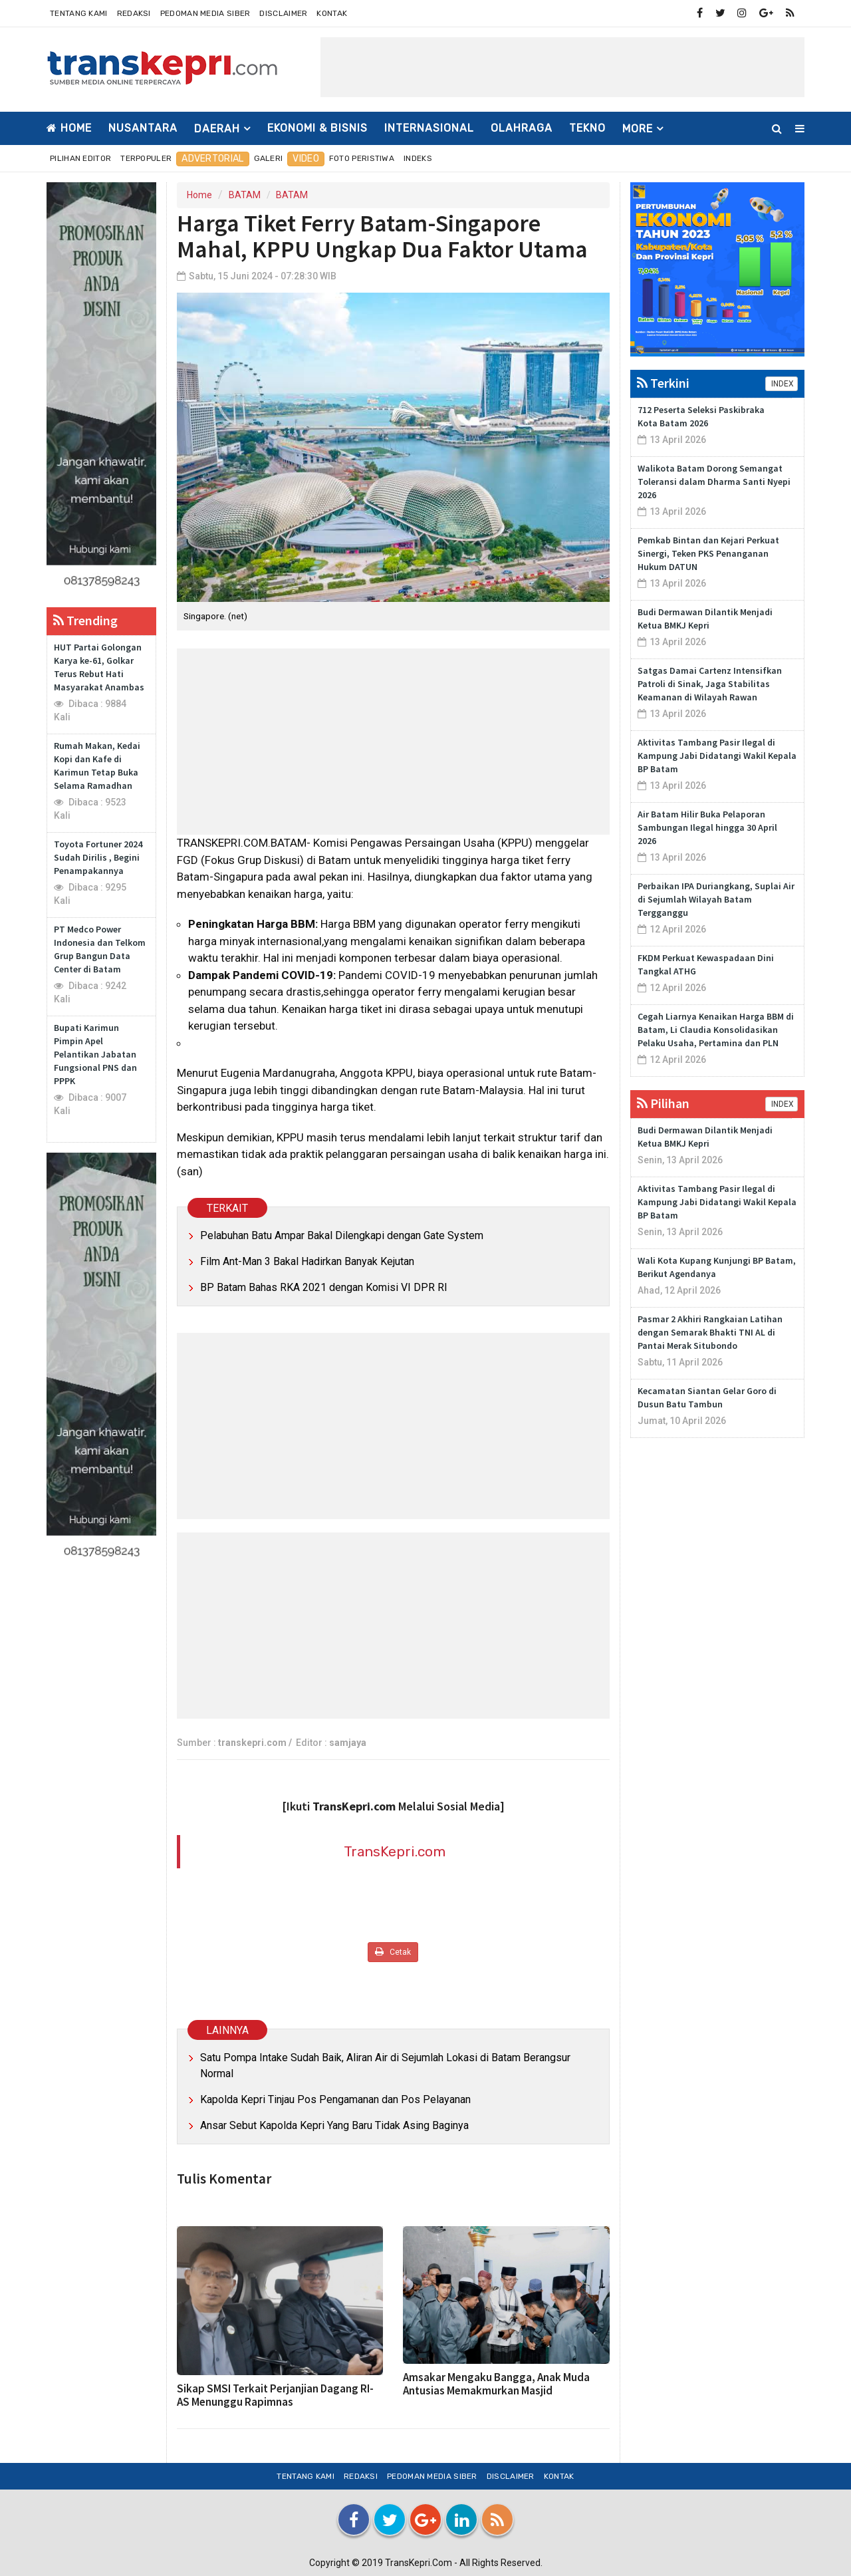  Describe the element at coordinates (716, 899) in the screenshot. I see `Perbaikan IPA Duriangkang, Suplai Air di Sejumlah Wilayah Batam Tergganggu` at that location.